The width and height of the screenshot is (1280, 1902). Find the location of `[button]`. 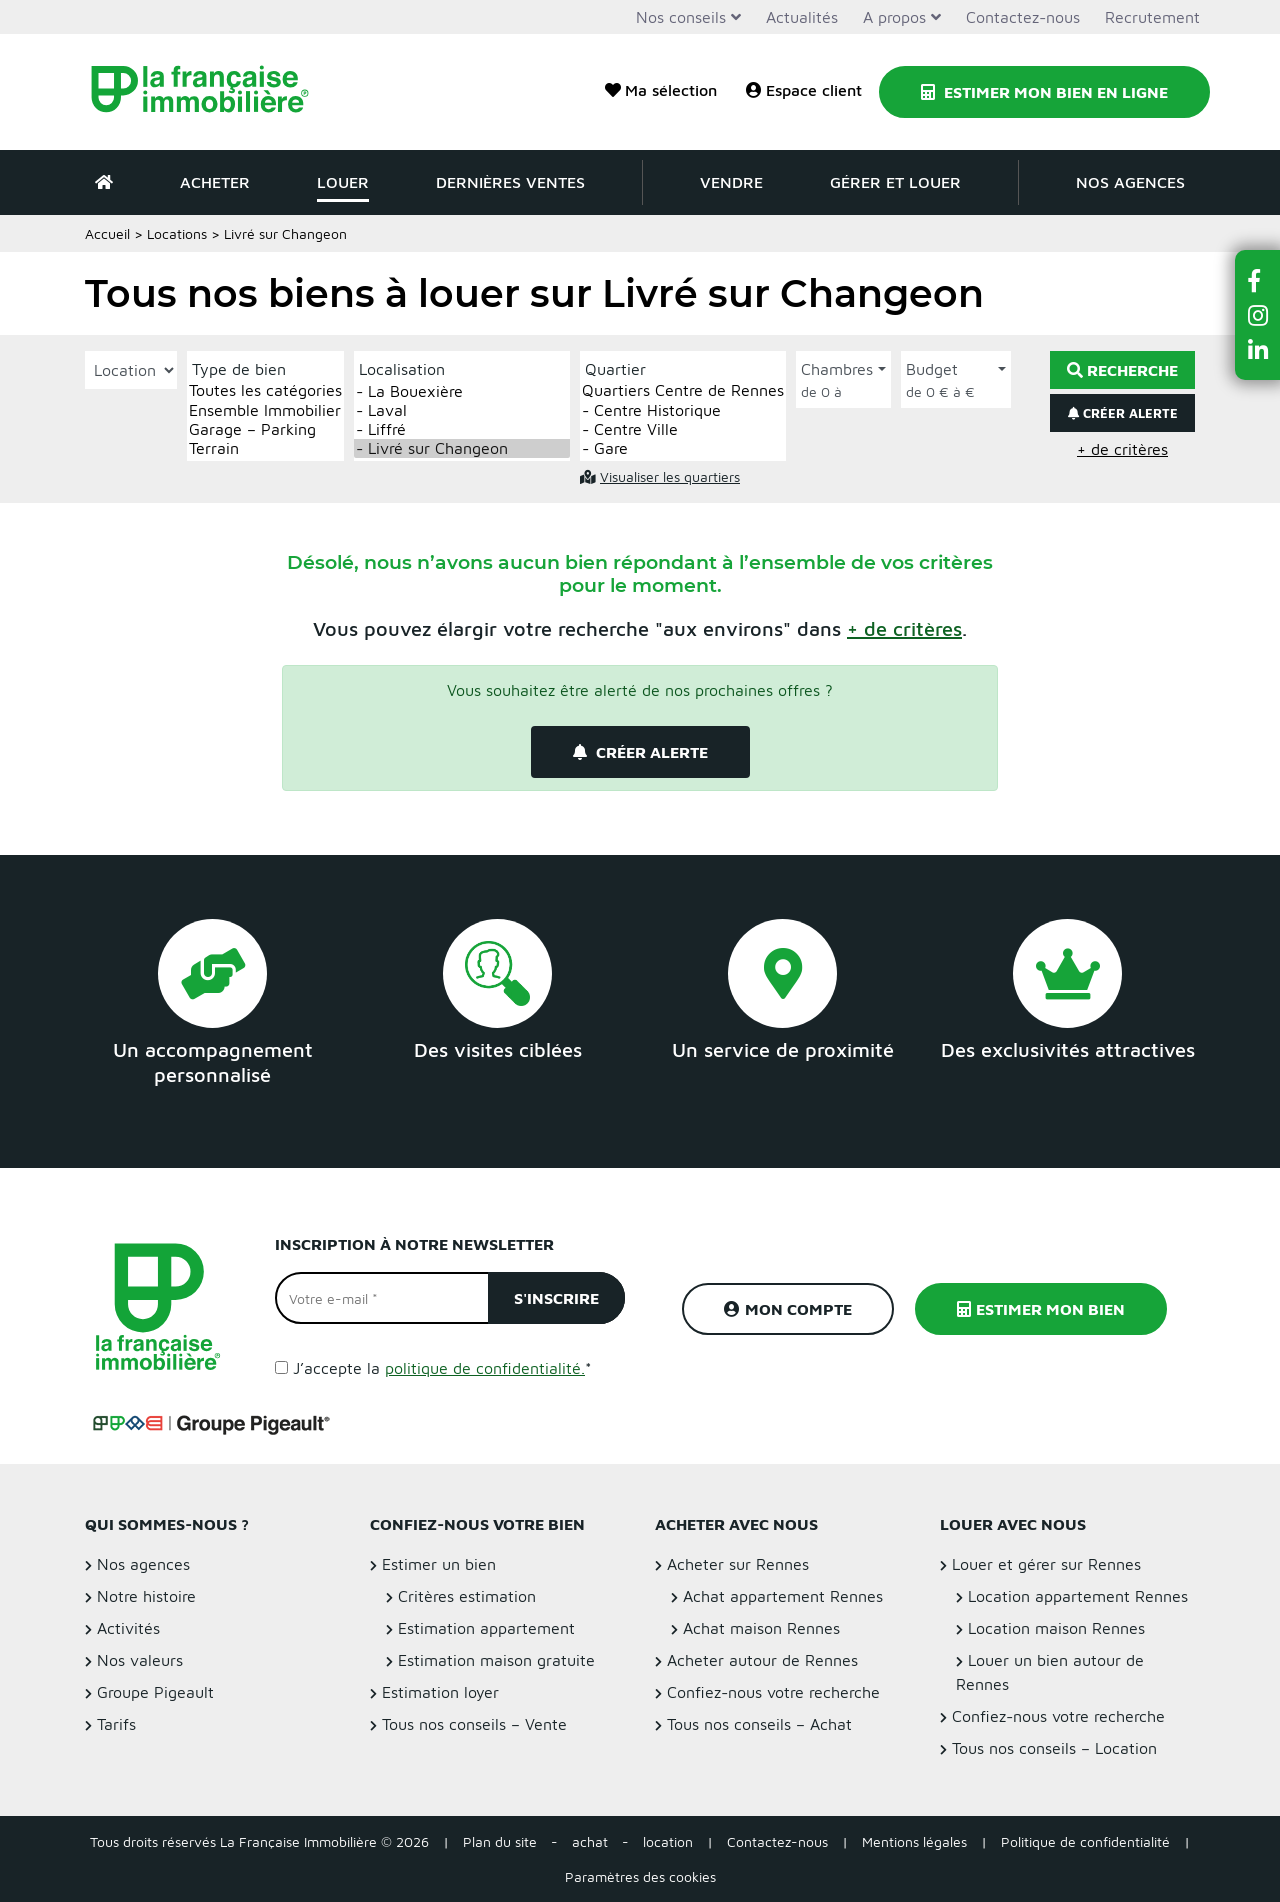

[button] is located at coordinates (904, 628).